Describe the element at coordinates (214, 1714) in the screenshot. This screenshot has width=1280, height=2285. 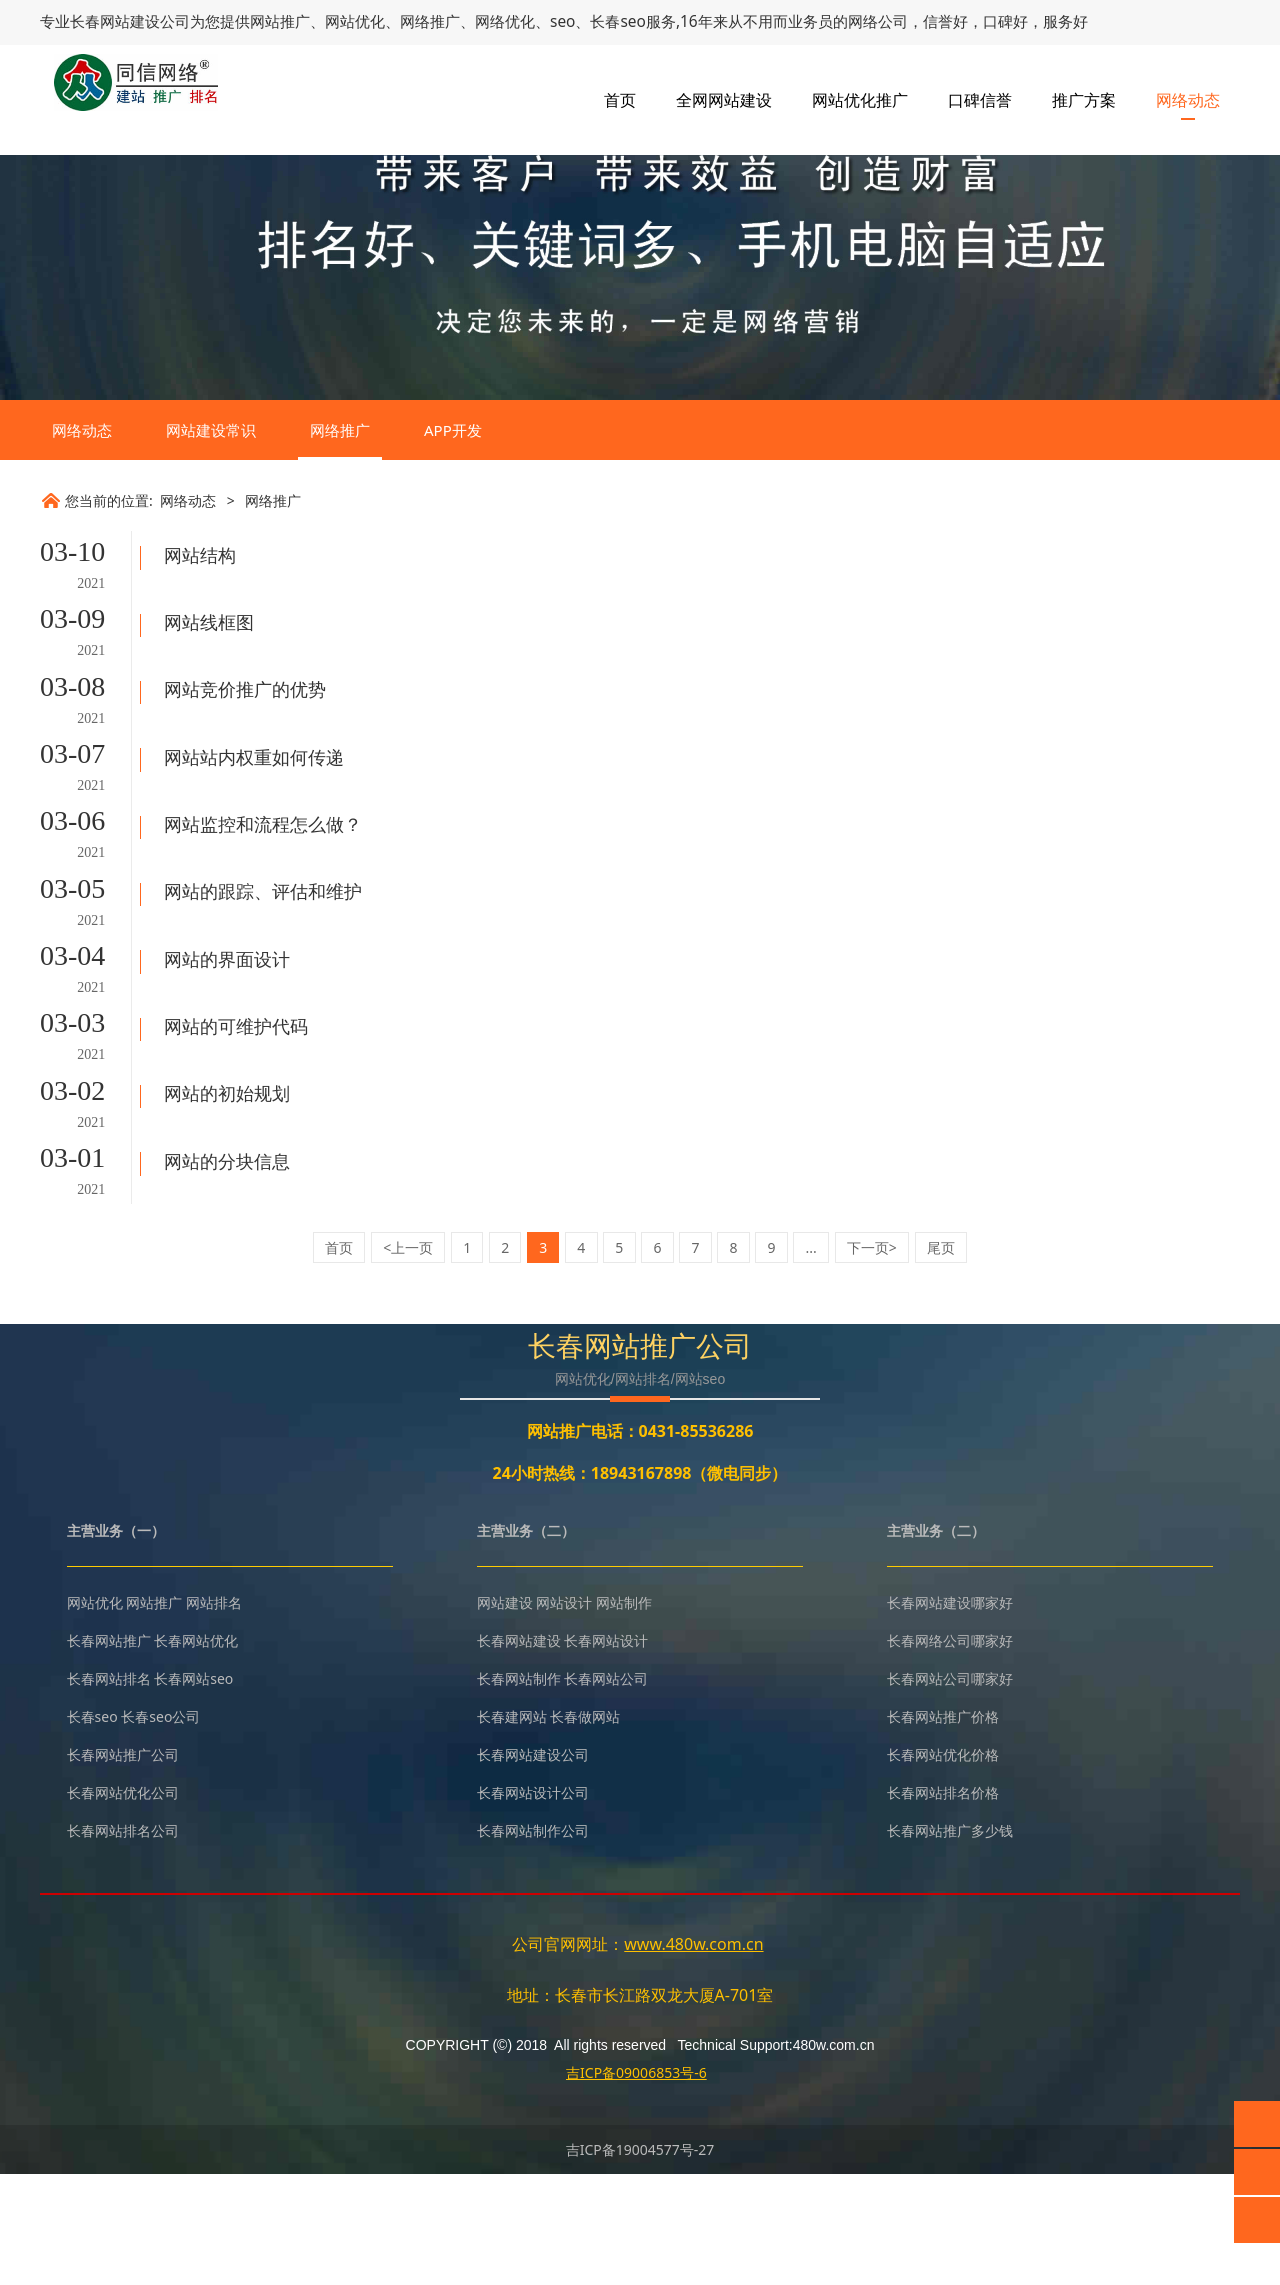
I see `网站排名` at that location.